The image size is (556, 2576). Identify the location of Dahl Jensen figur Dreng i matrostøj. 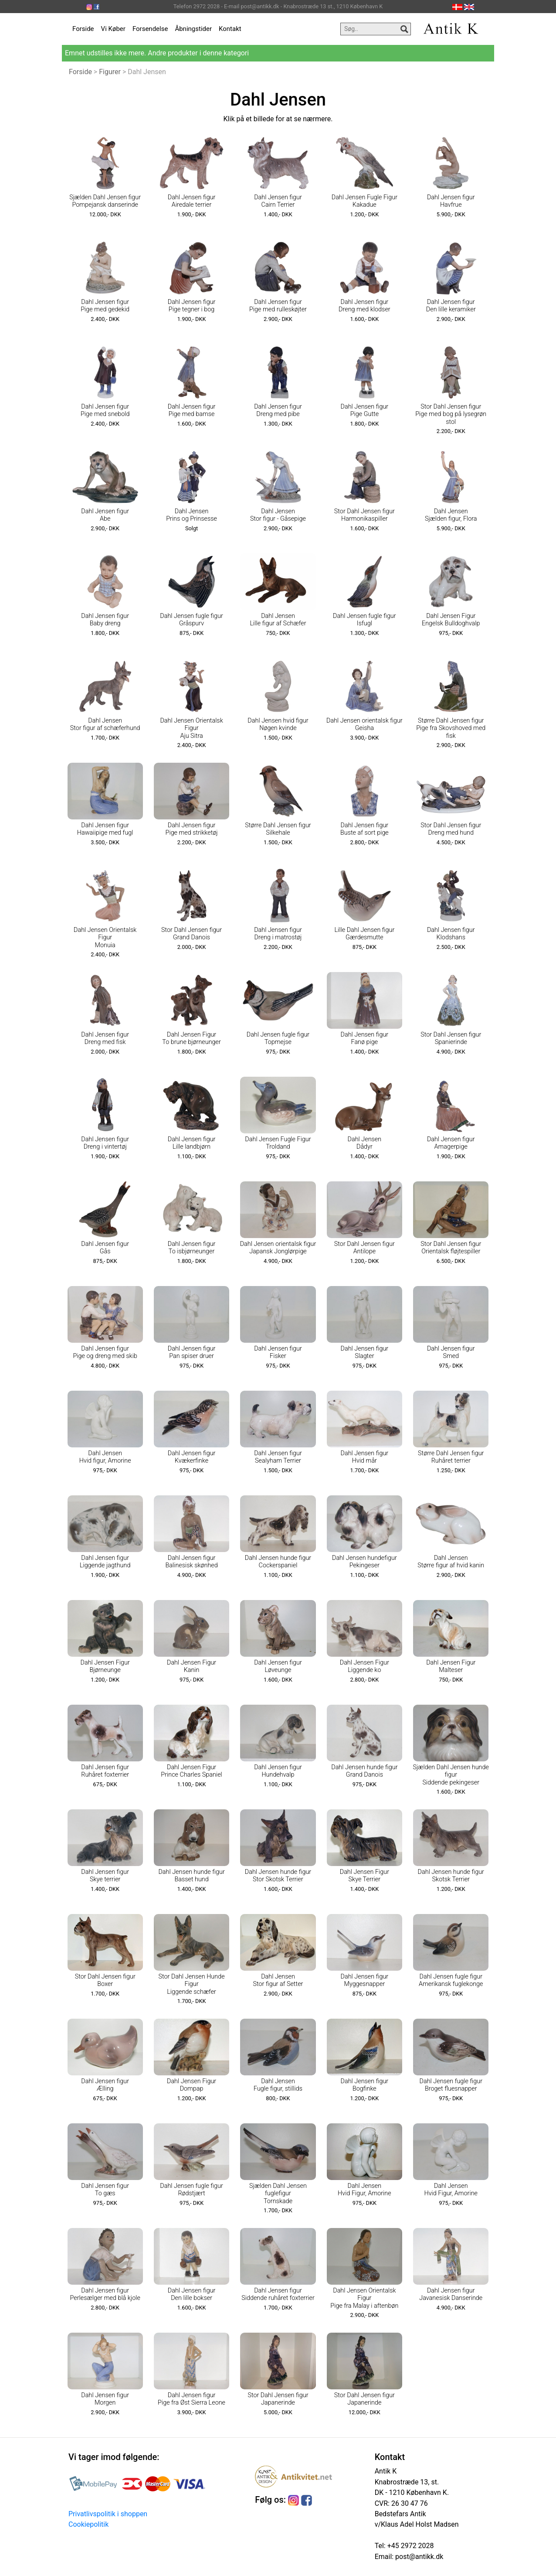
(278, 933).